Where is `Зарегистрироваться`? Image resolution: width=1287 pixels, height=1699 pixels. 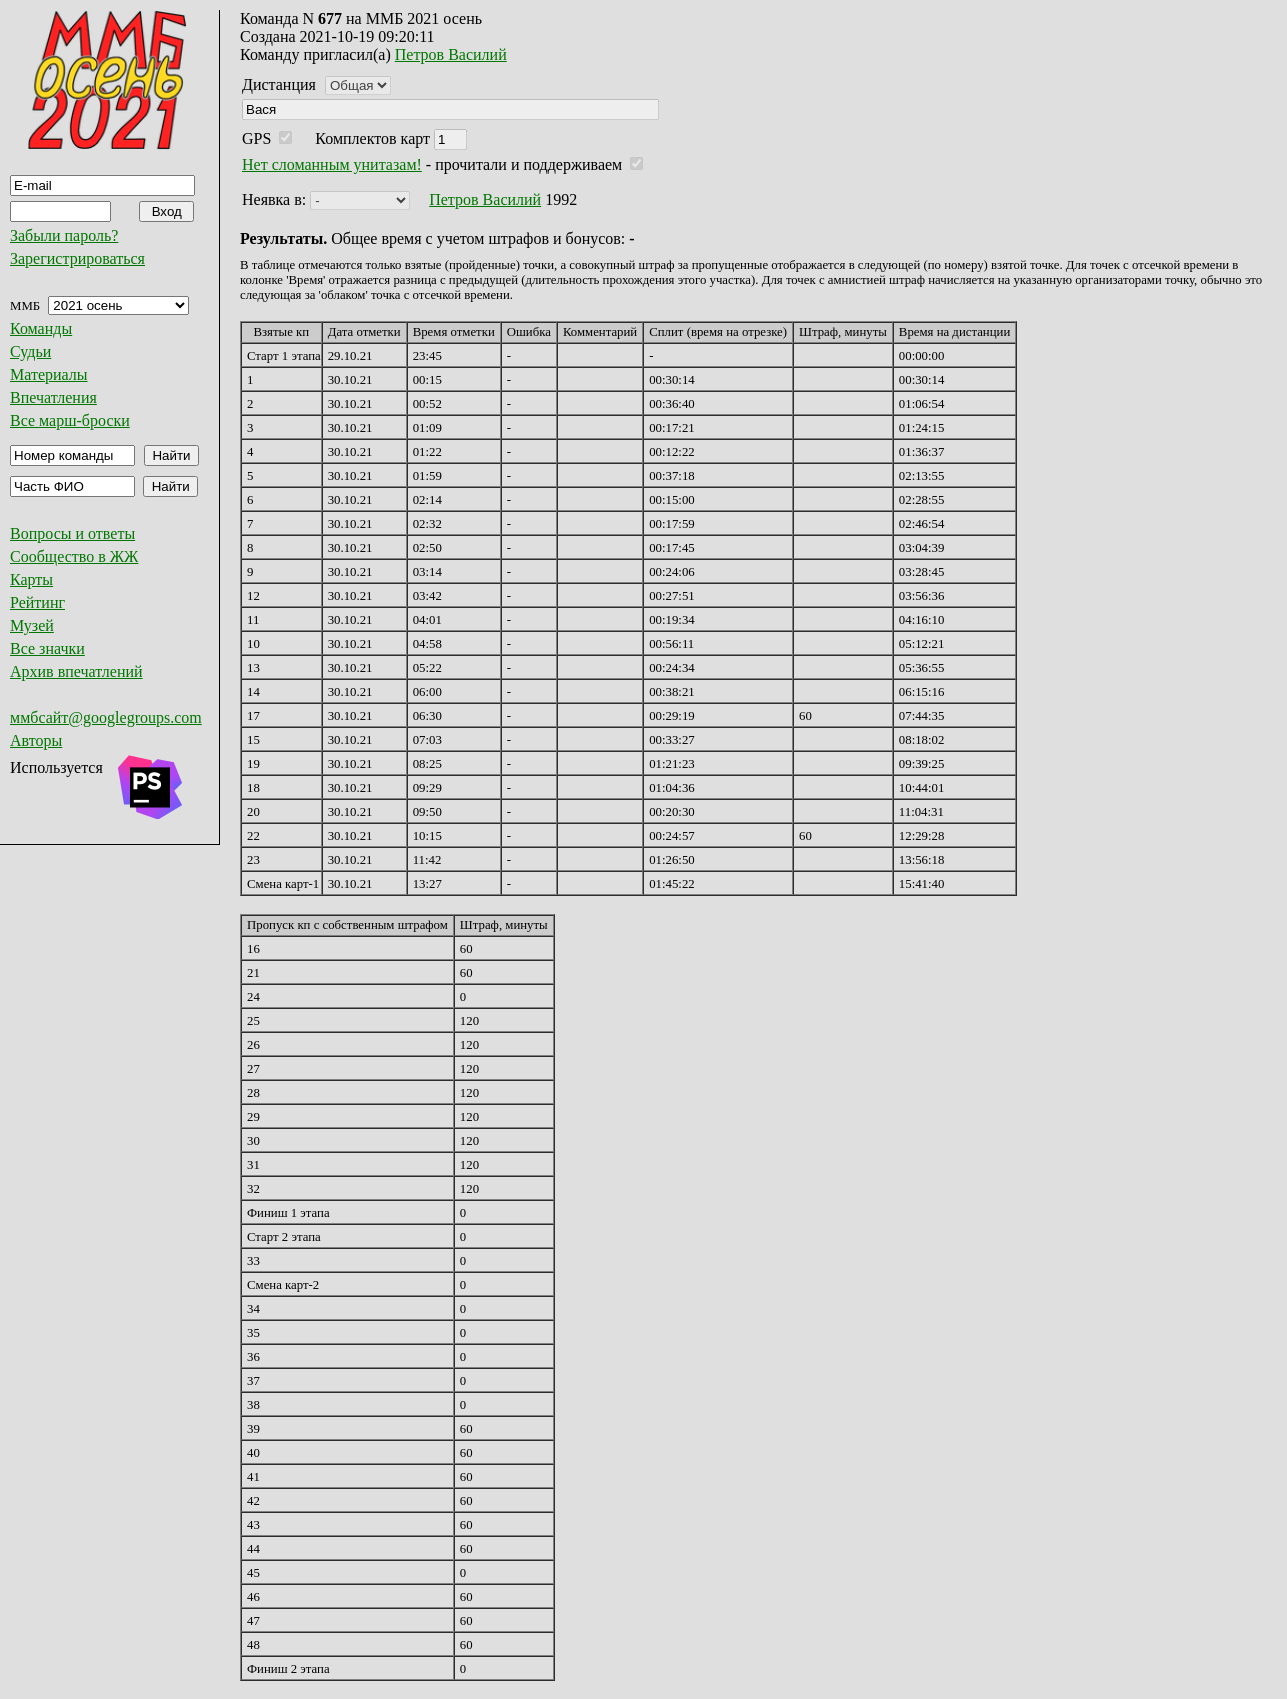
Зарегистрироваться is located at coordinates (77, 258).